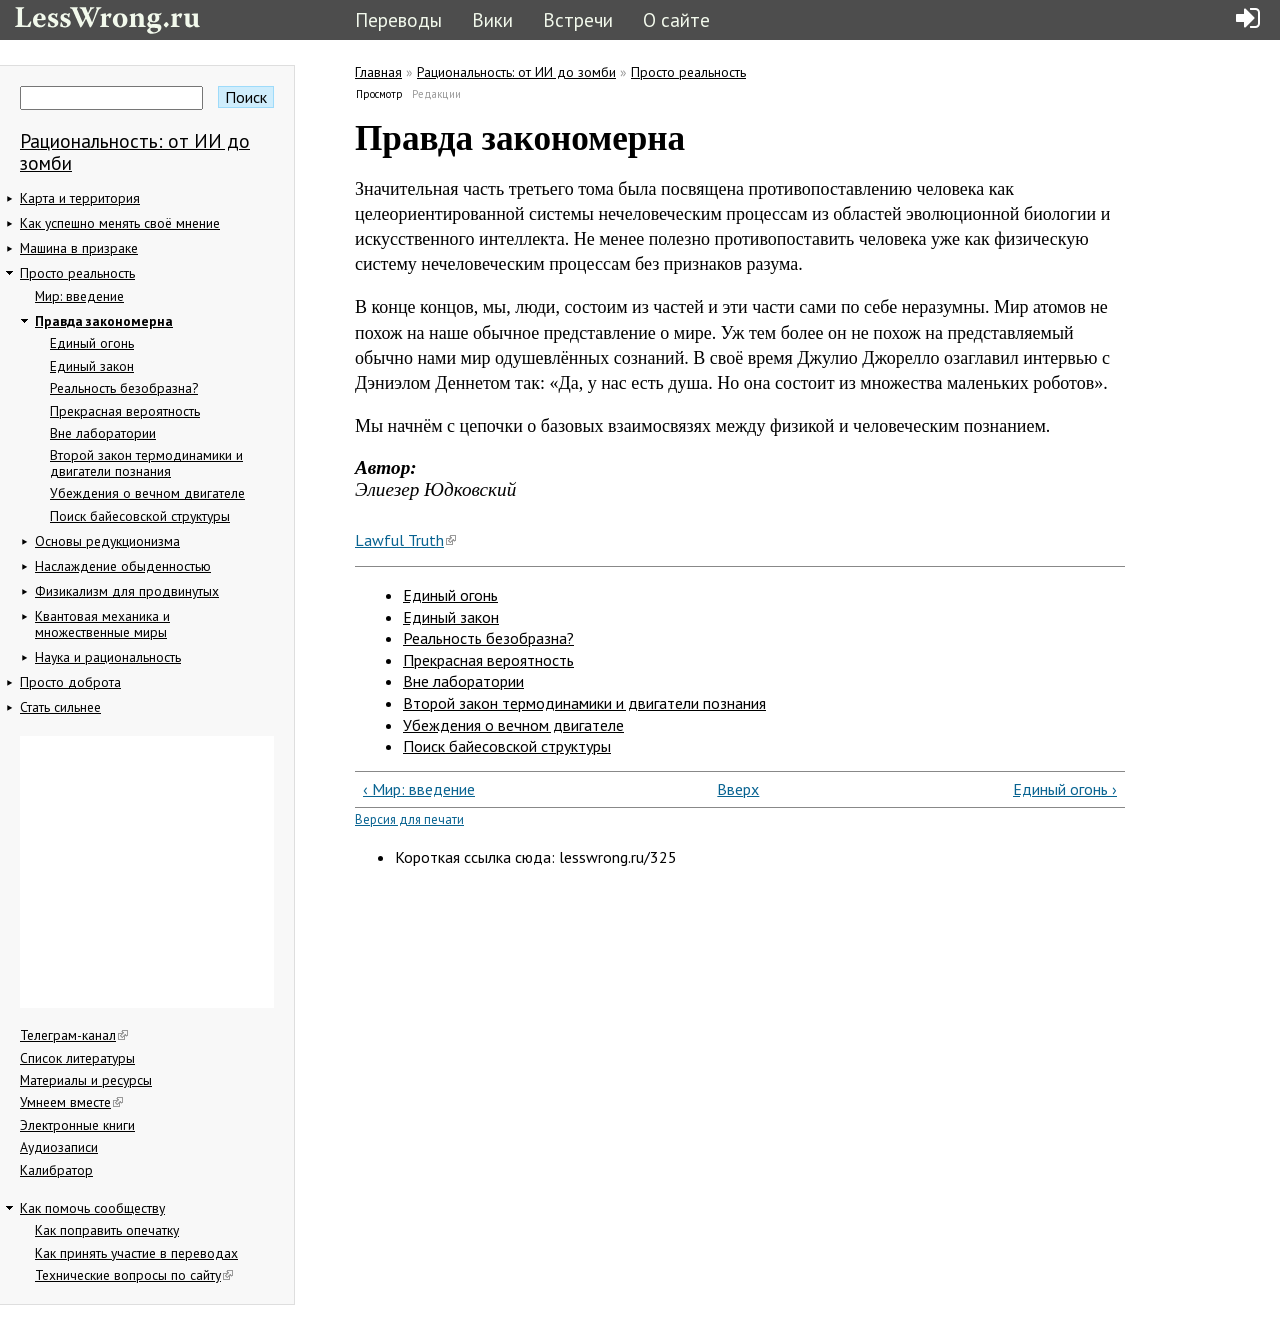 This screenshot has width=1280, height=1330. What do you see at coordinates (134, 1275) in the screenshot?
I see `Технические вопросы по сайту` at bounding box center [134, 1275].